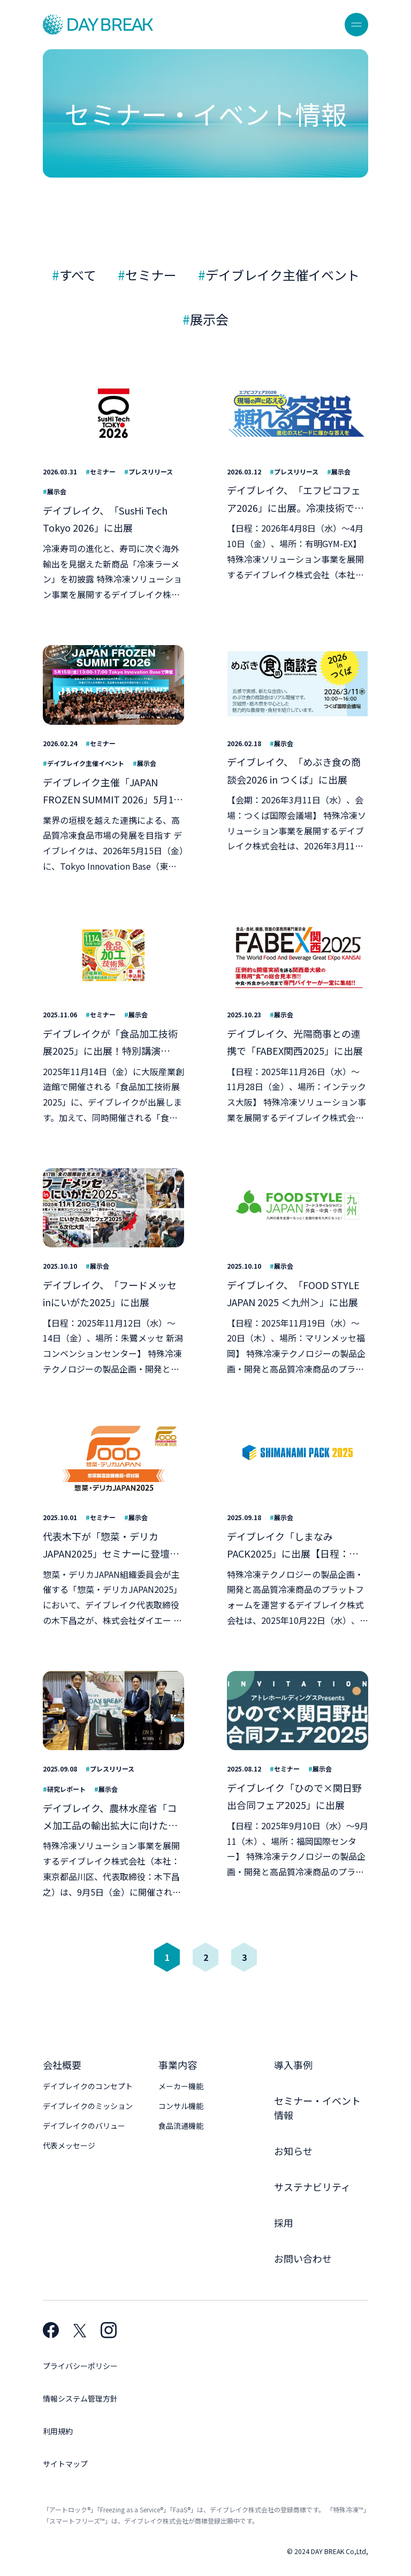 The height and width of the screenshot is (2576, 411). Describe the element at coordinates (69, 2145) in the screenshot. I see `代表メッセージ` at that location.